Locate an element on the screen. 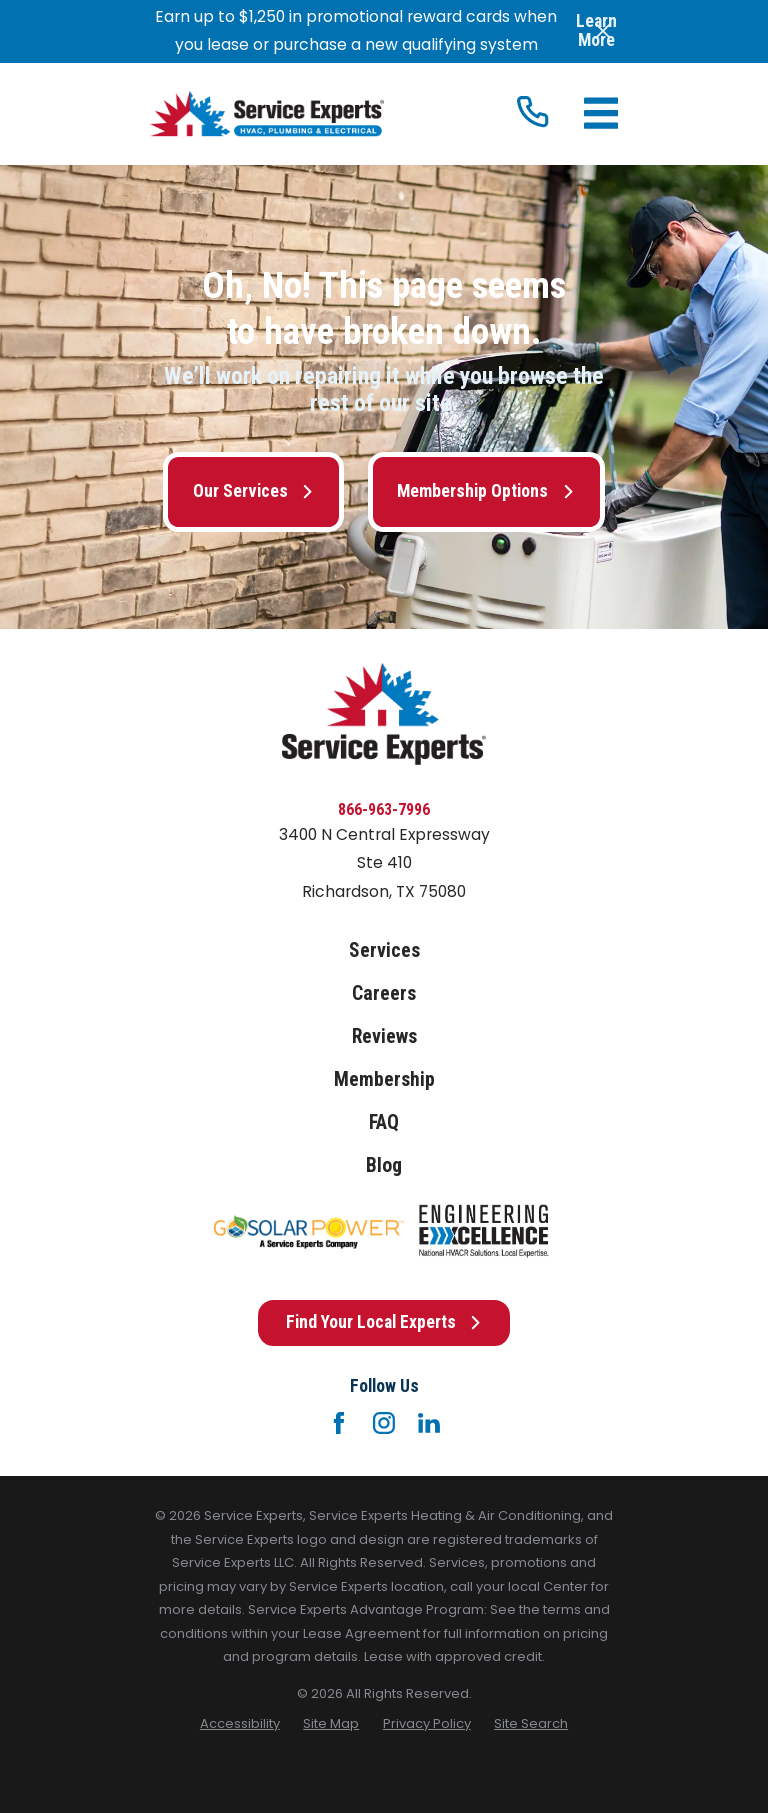  [Facebook] is located at coordinates (339, 1423).